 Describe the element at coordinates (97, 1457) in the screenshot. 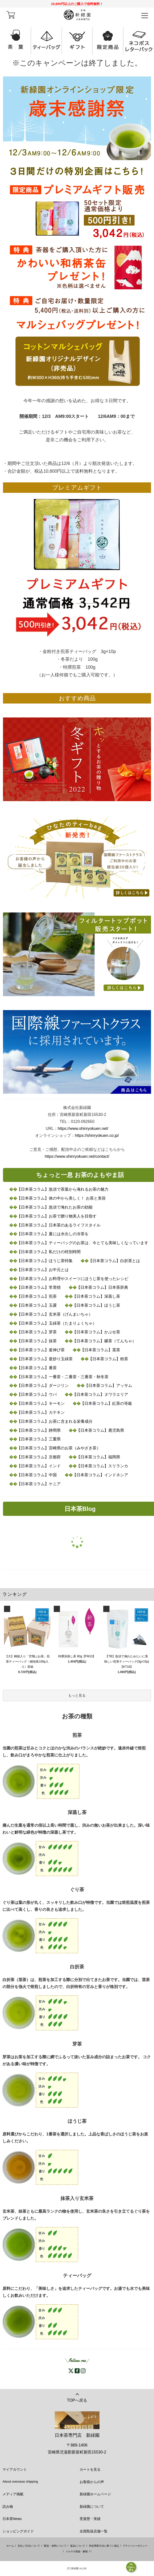

I see `【日本茶コラム】福岡県` at that location.